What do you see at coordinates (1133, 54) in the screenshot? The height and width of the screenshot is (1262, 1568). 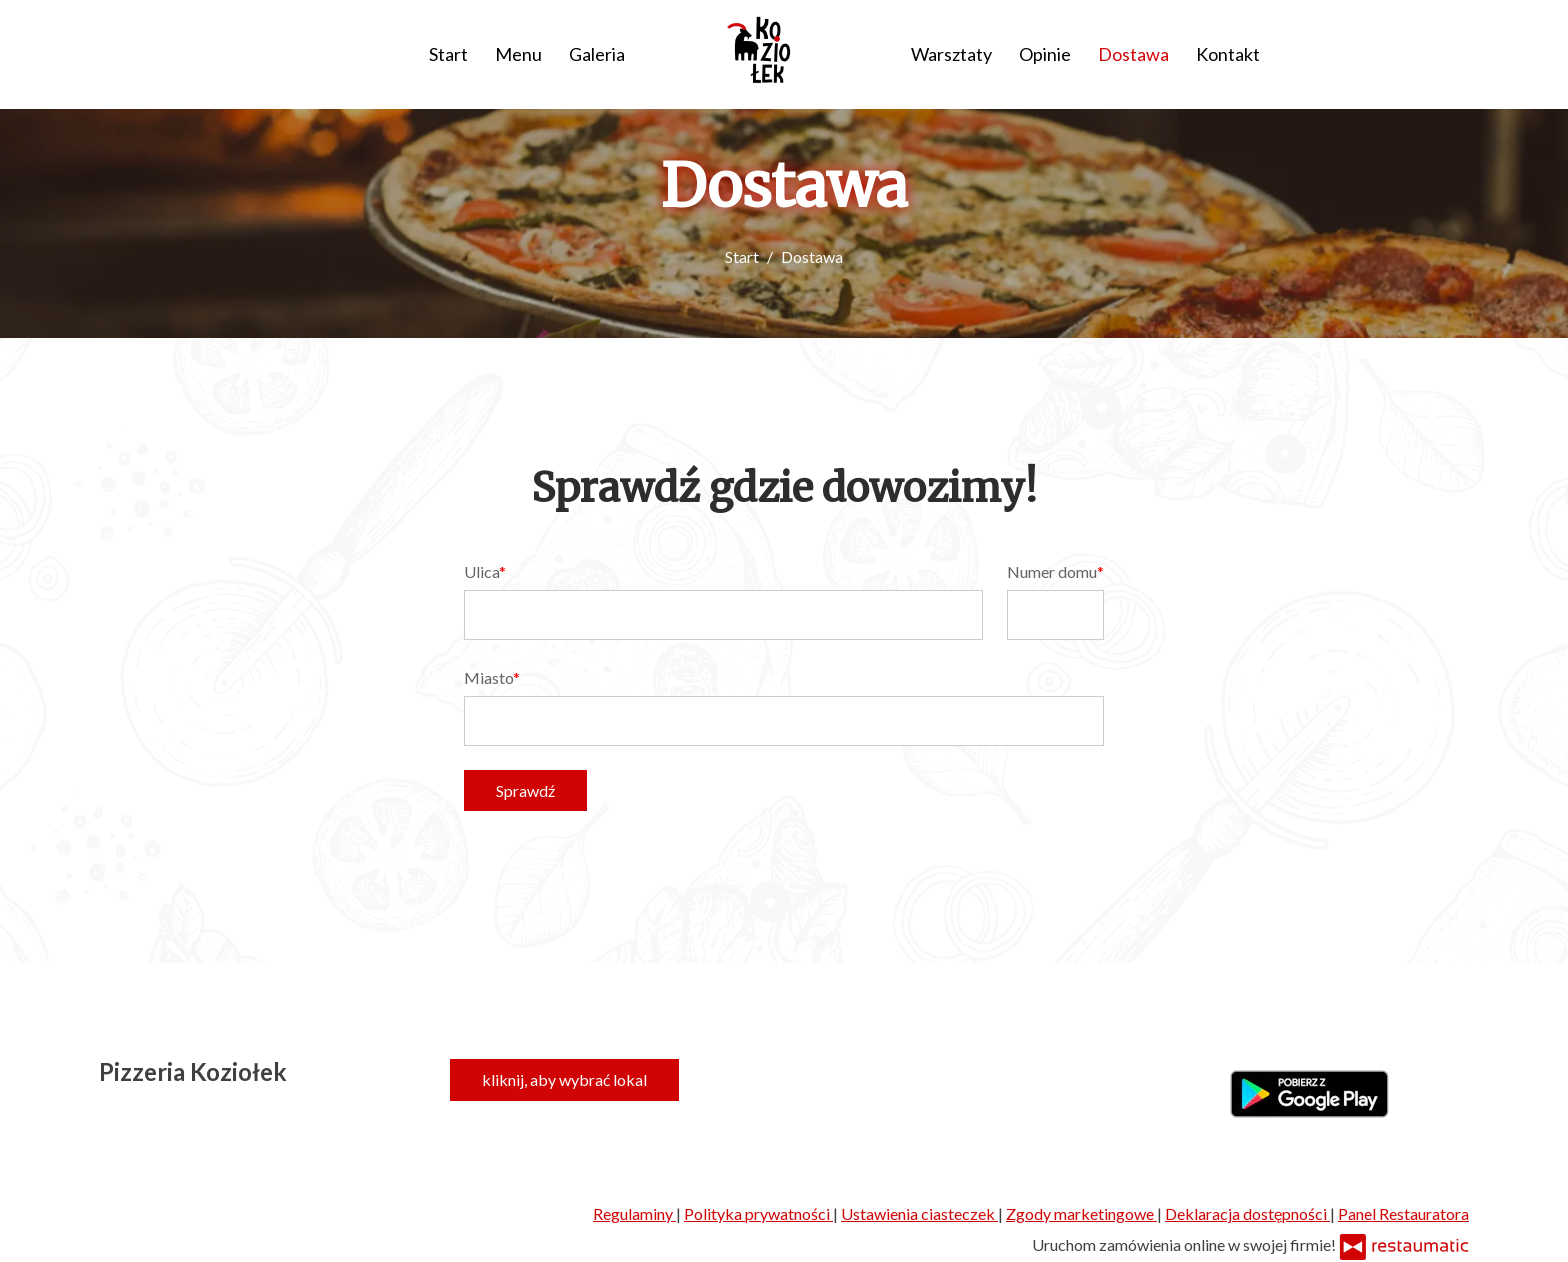 I see `Dostawa` at bounding box center [1133, 54].